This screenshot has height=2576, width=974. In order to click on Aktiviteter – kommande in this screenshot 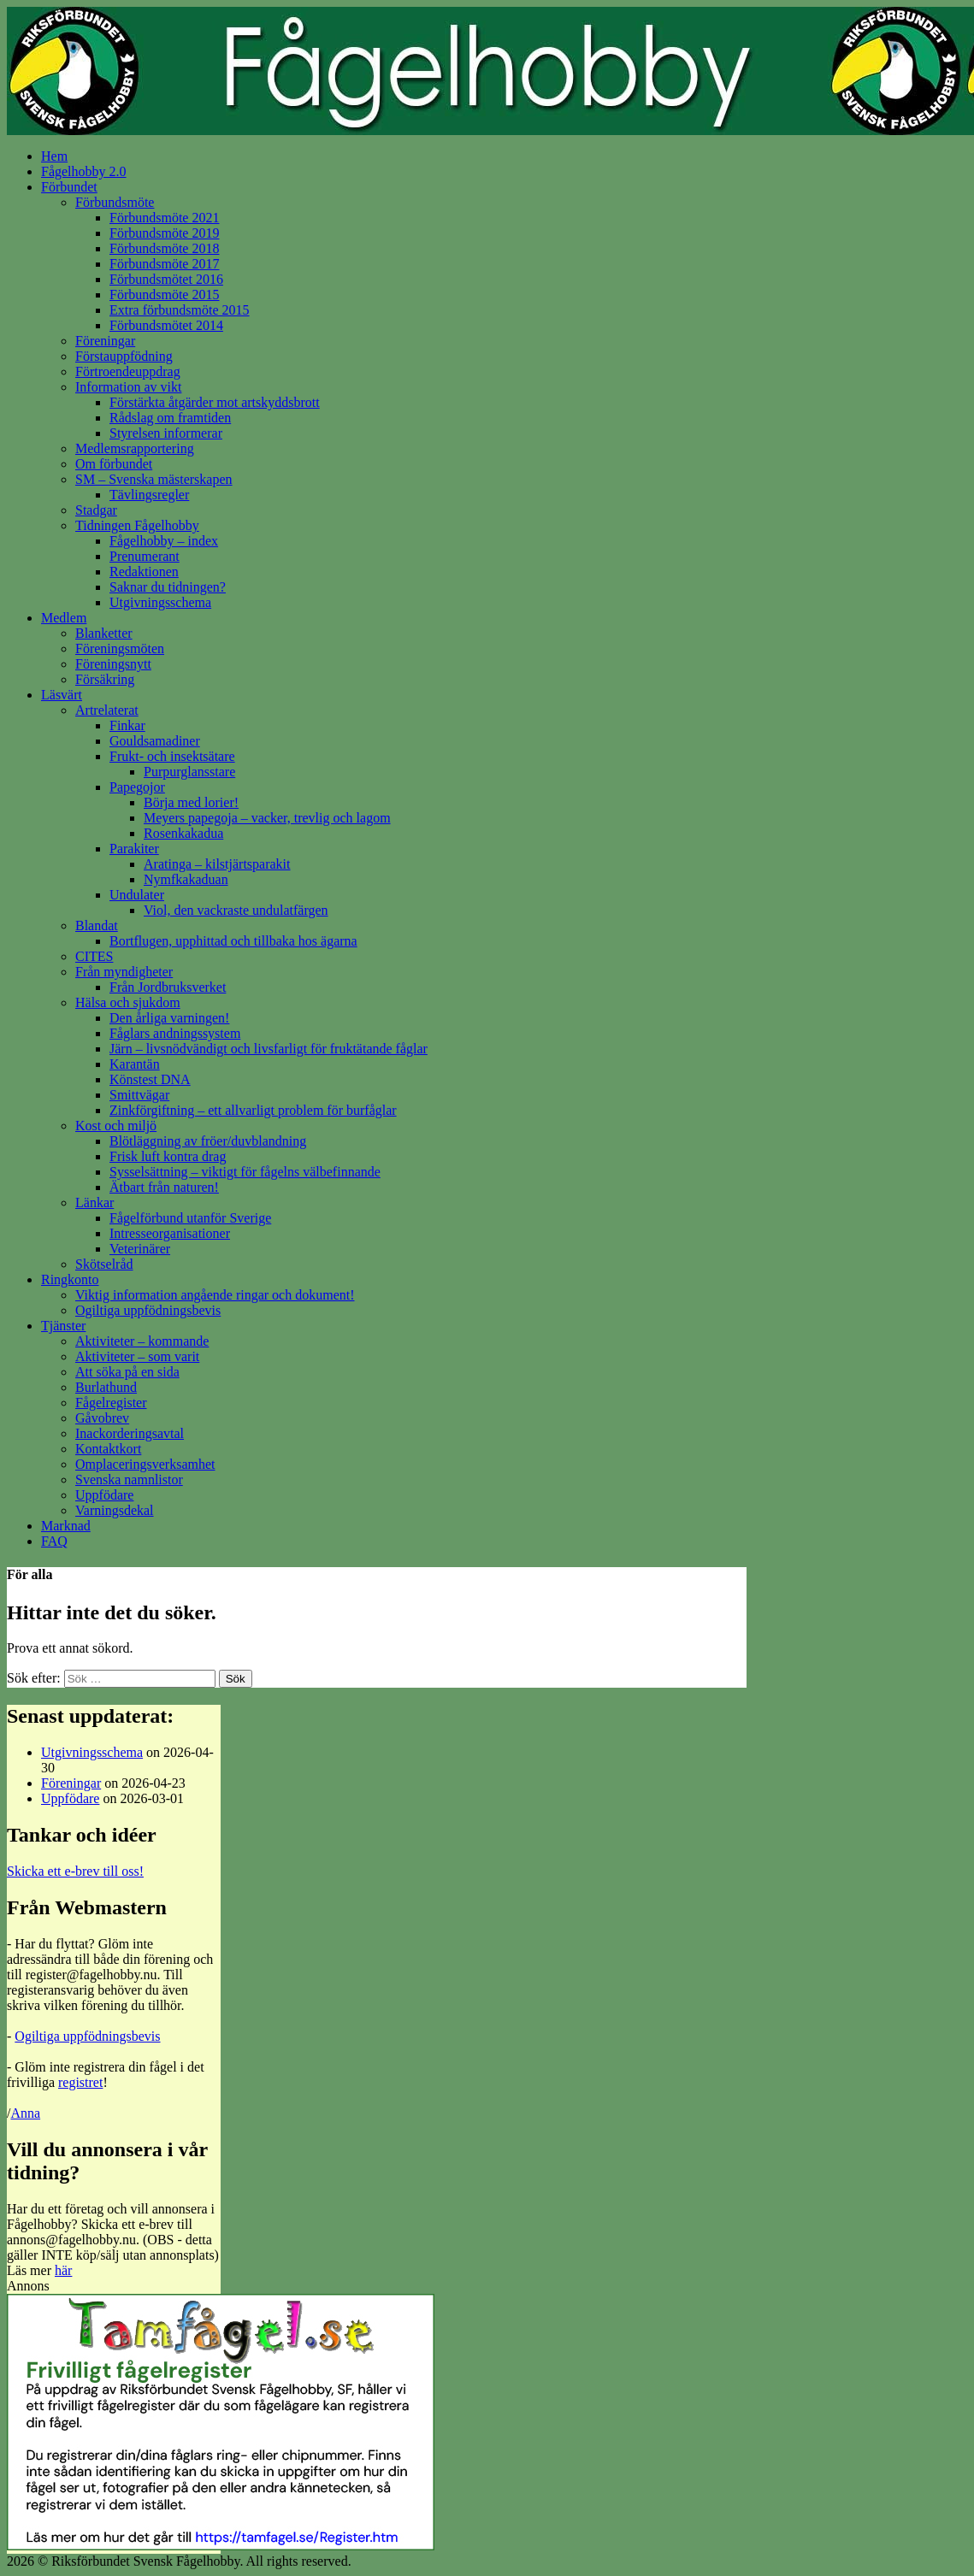, I will do `click(142, 1341)`.